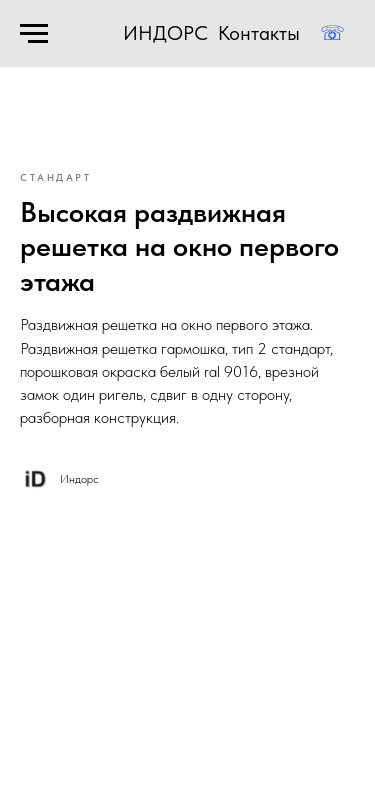 This screenshot has height=787, width=375. What do you see at coordinates (165, 33) in the screenshot?
I see `ИНДОРС` at bounding box center [165, 33].